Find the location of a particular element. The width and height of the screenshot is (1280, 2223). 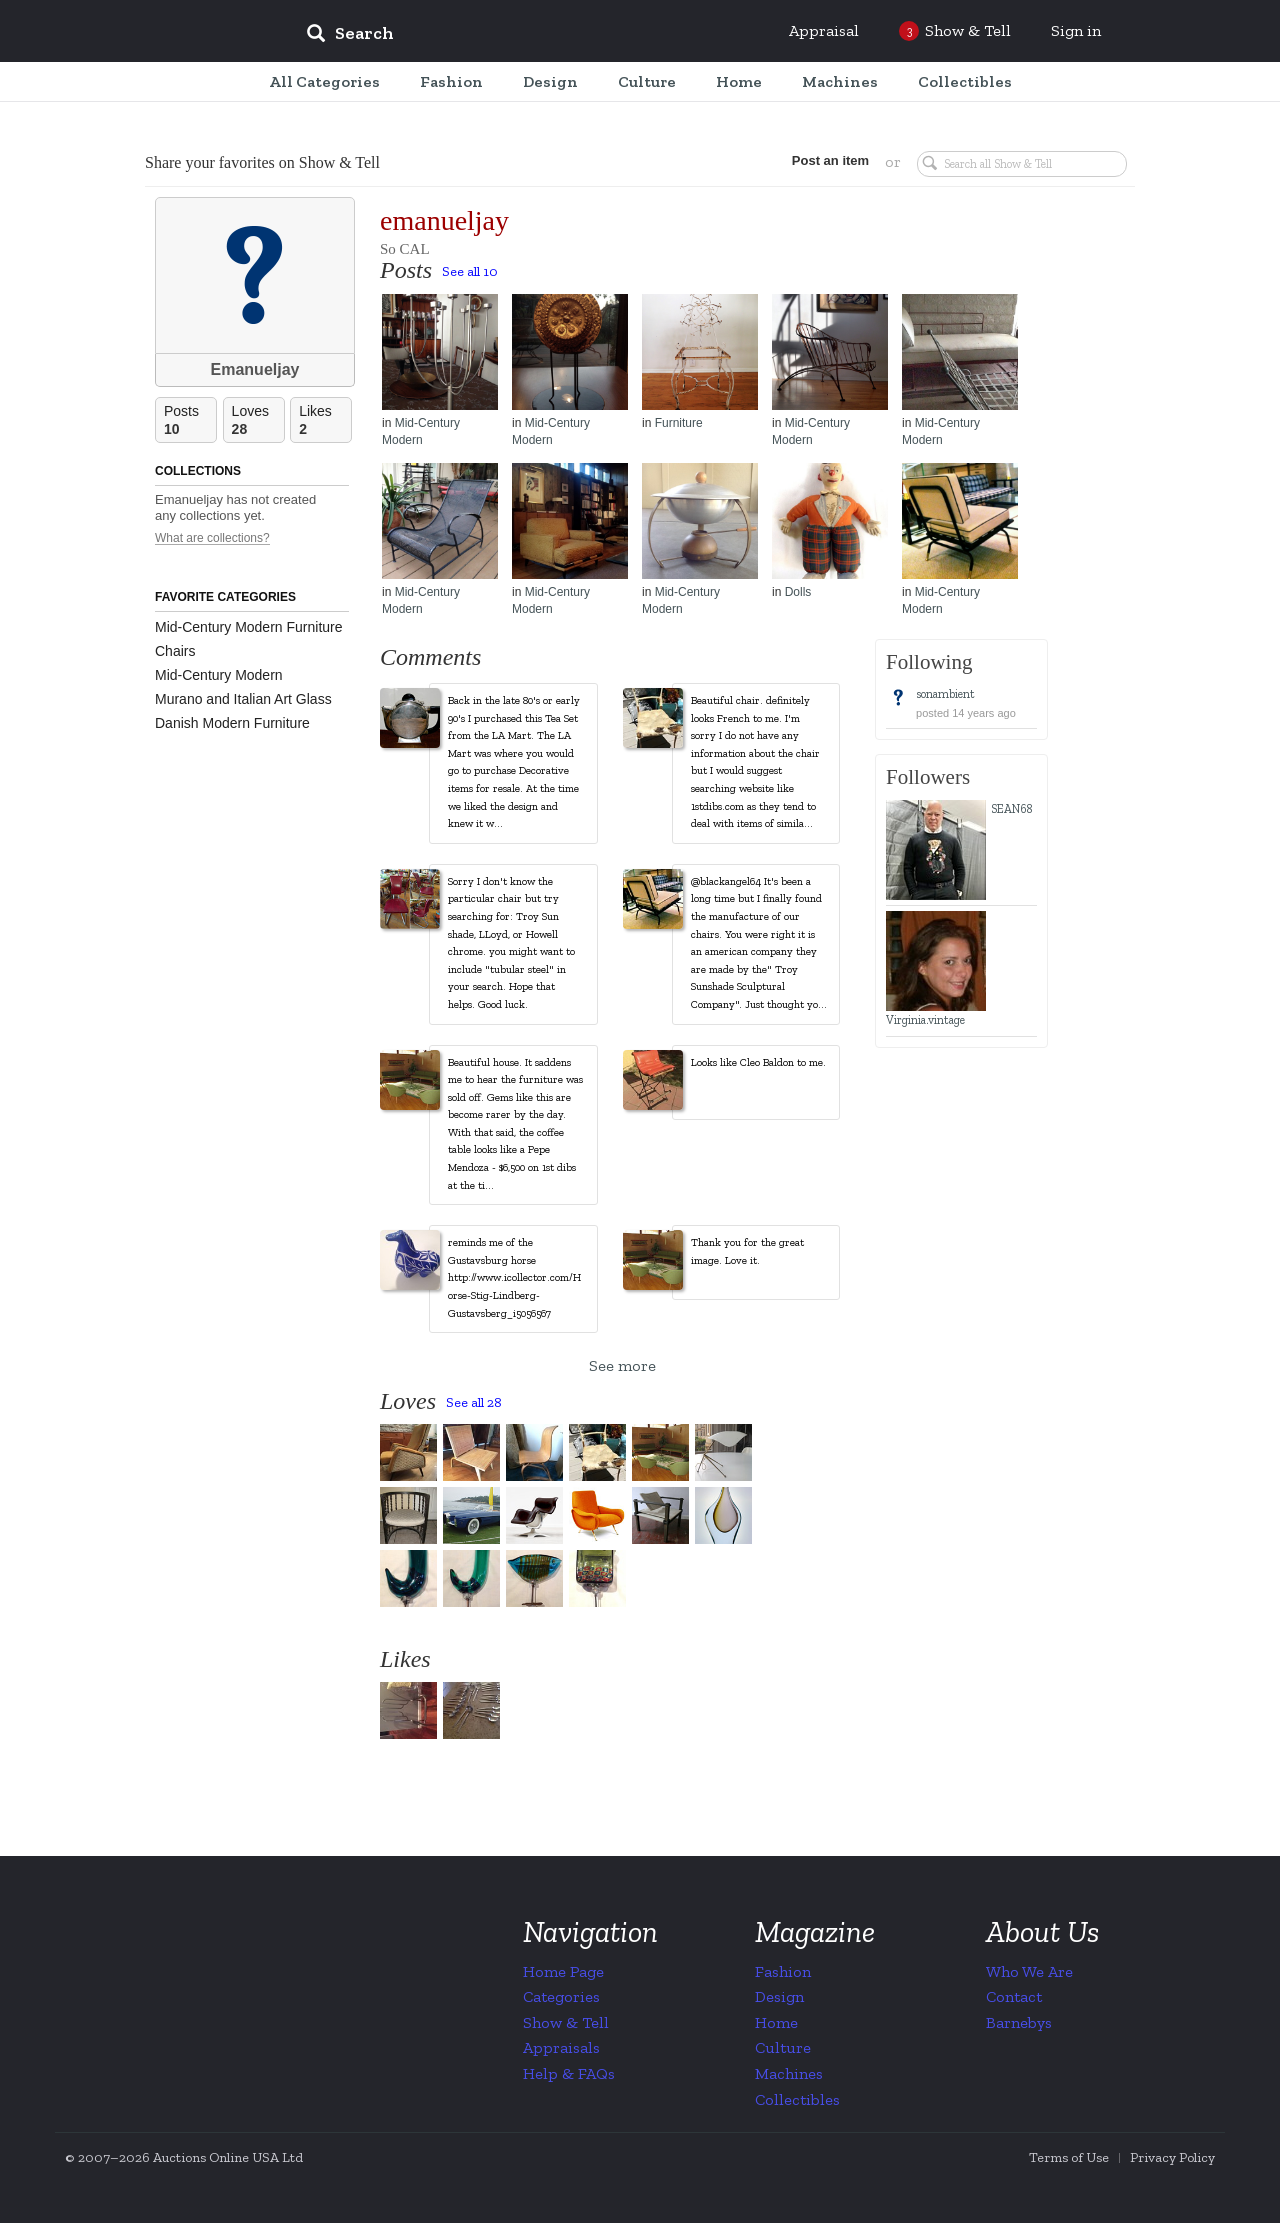

Dolls is located at coordinates (798, 592).